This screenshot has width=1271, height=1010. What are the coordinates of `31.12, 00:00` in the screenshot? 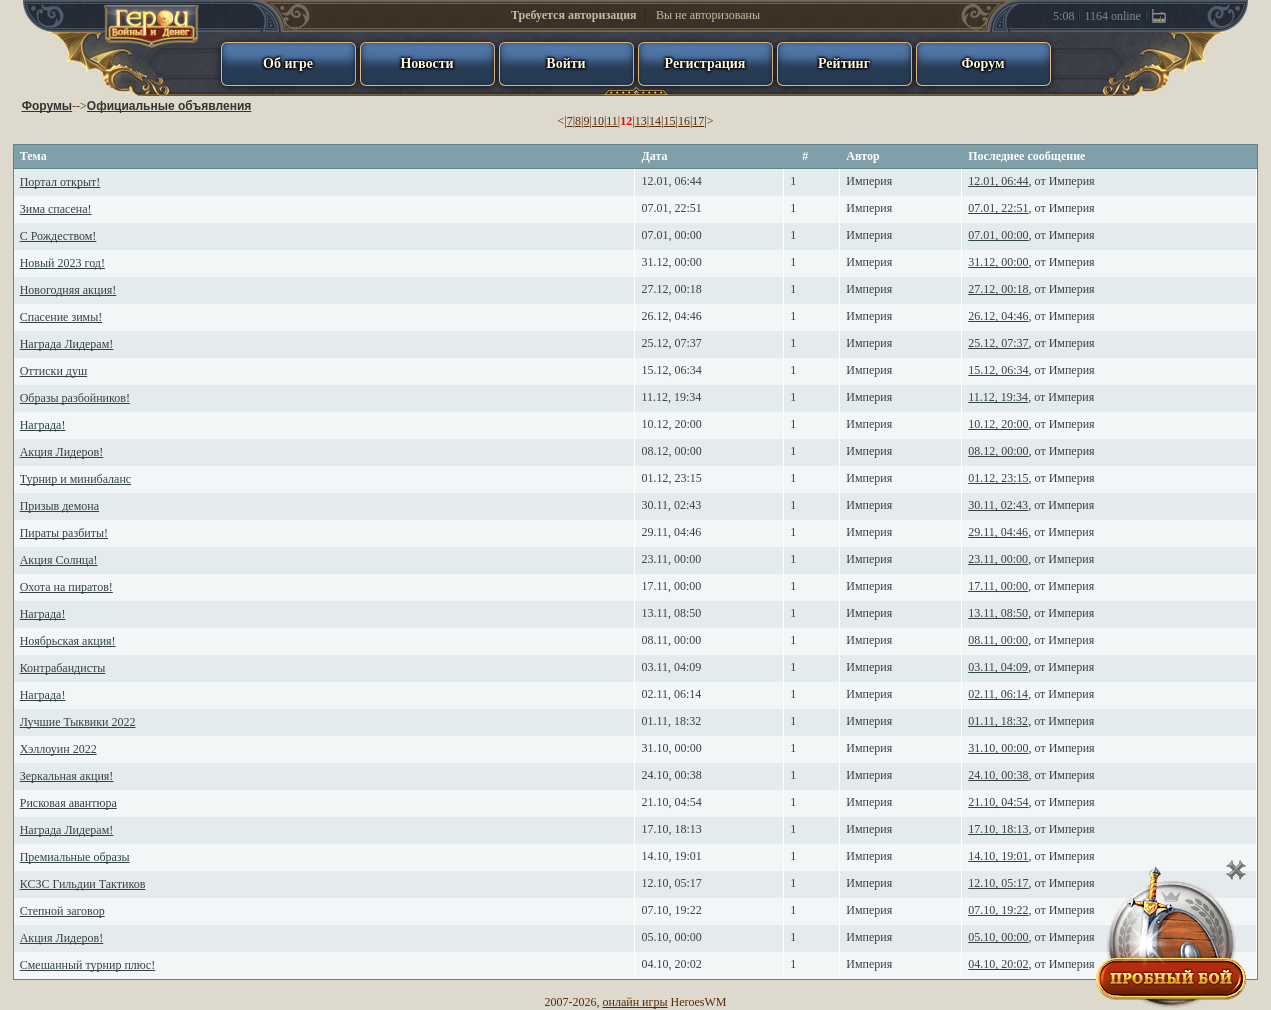 It's located at (671, 262).